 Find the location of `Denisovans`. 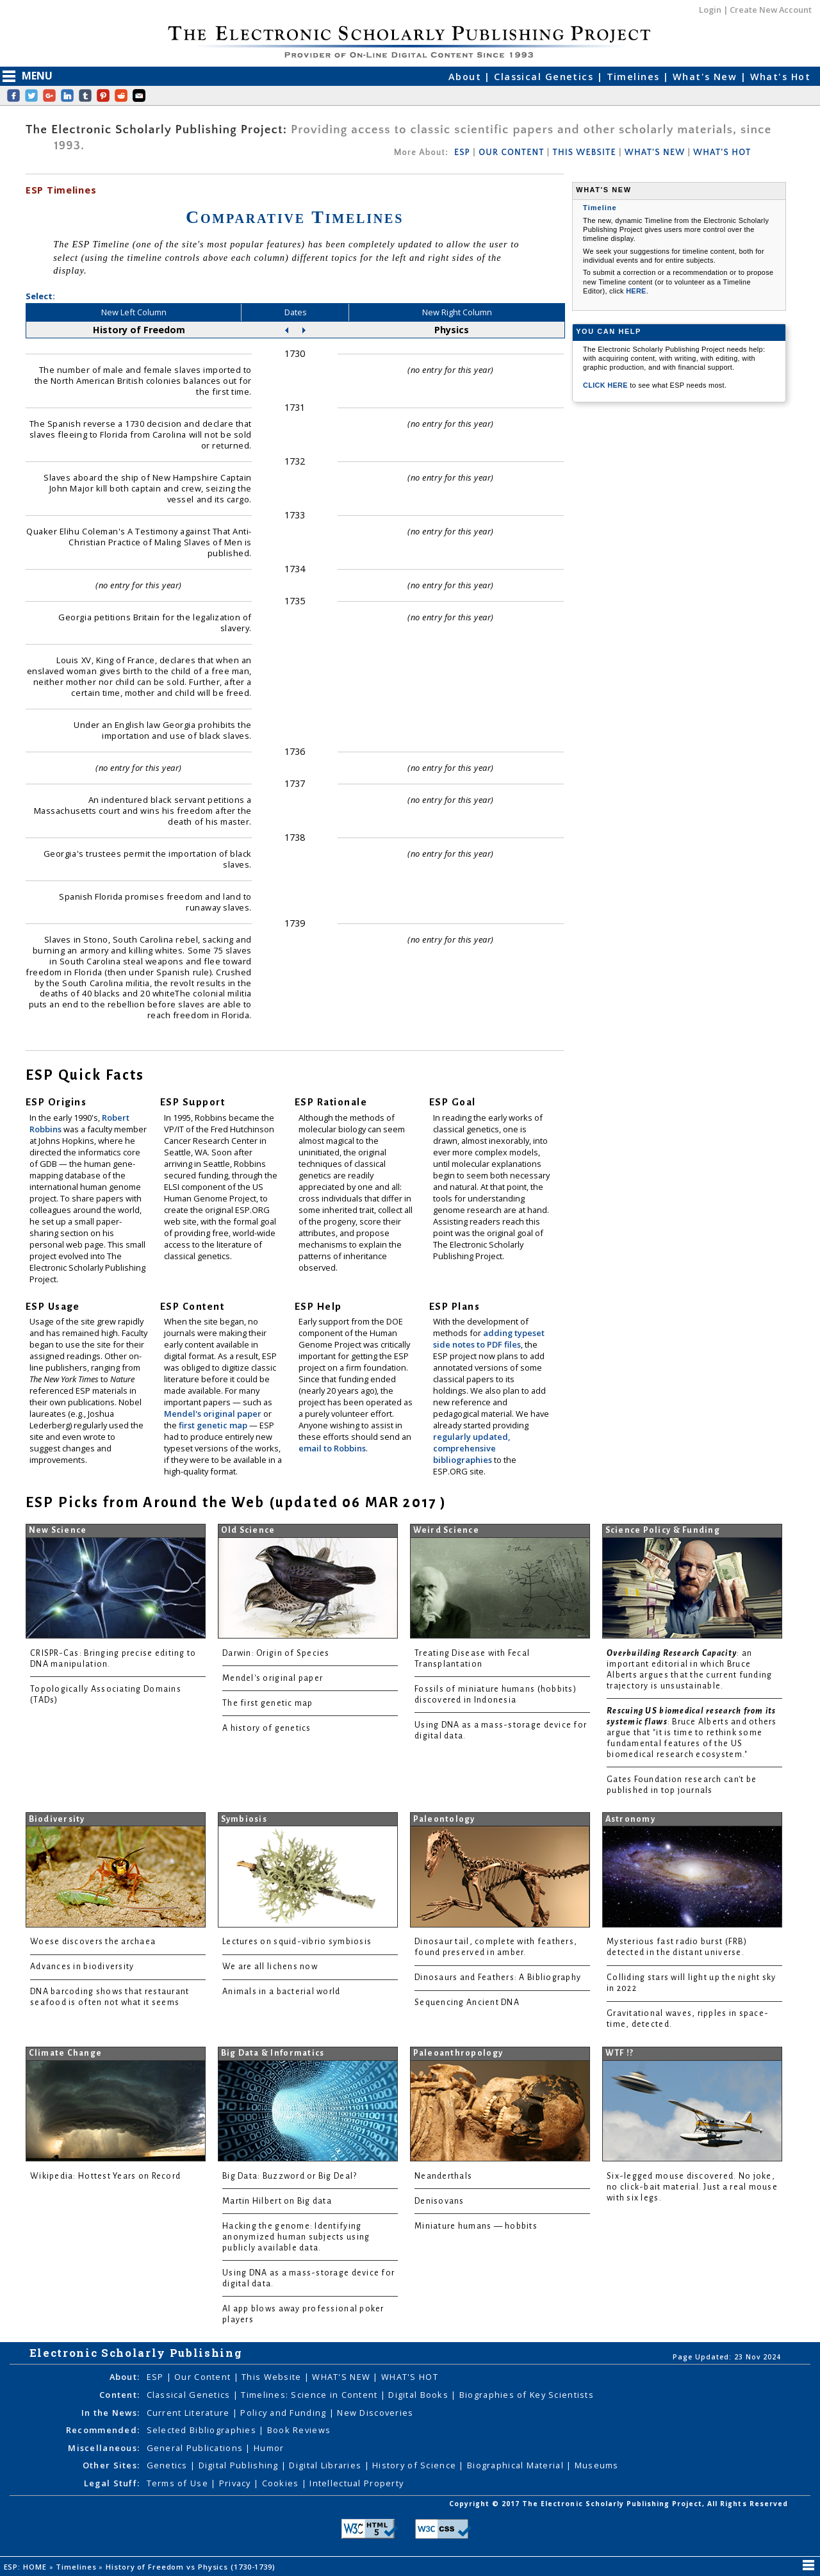

Denisovans is located at coordinates (439, 2201).